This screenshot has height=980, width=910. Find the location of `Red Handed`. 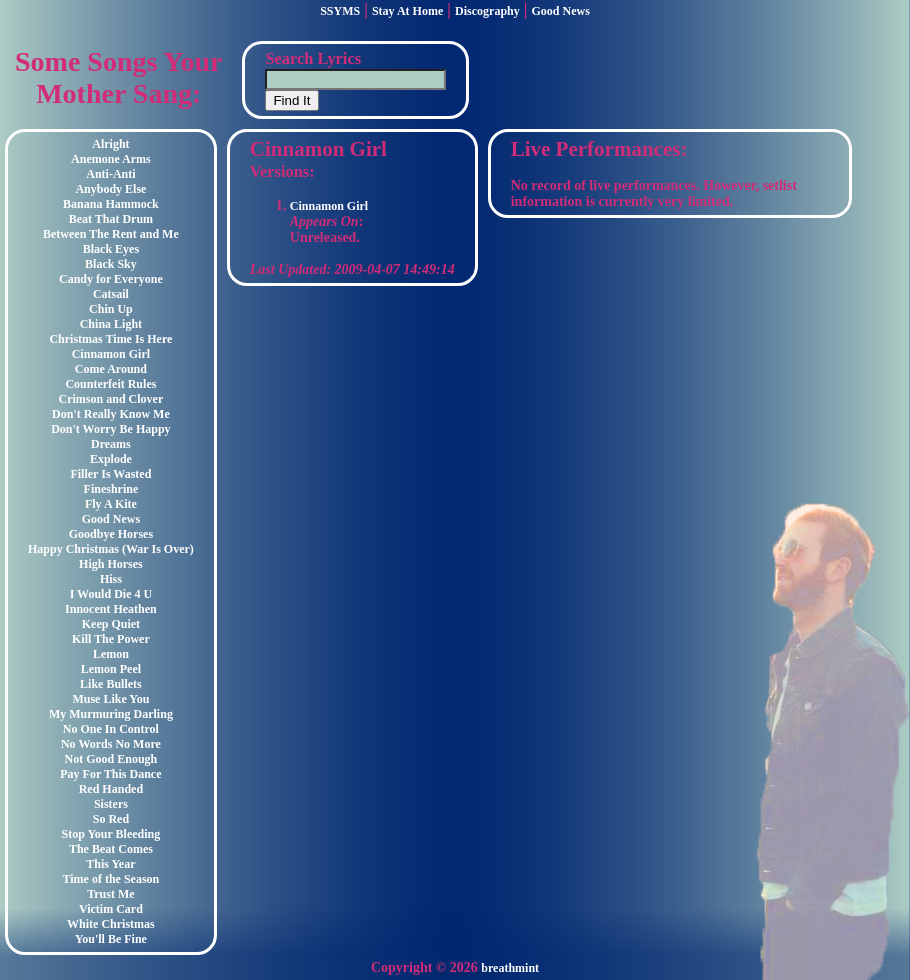

Red Handed is located at coordinates (111, 789).